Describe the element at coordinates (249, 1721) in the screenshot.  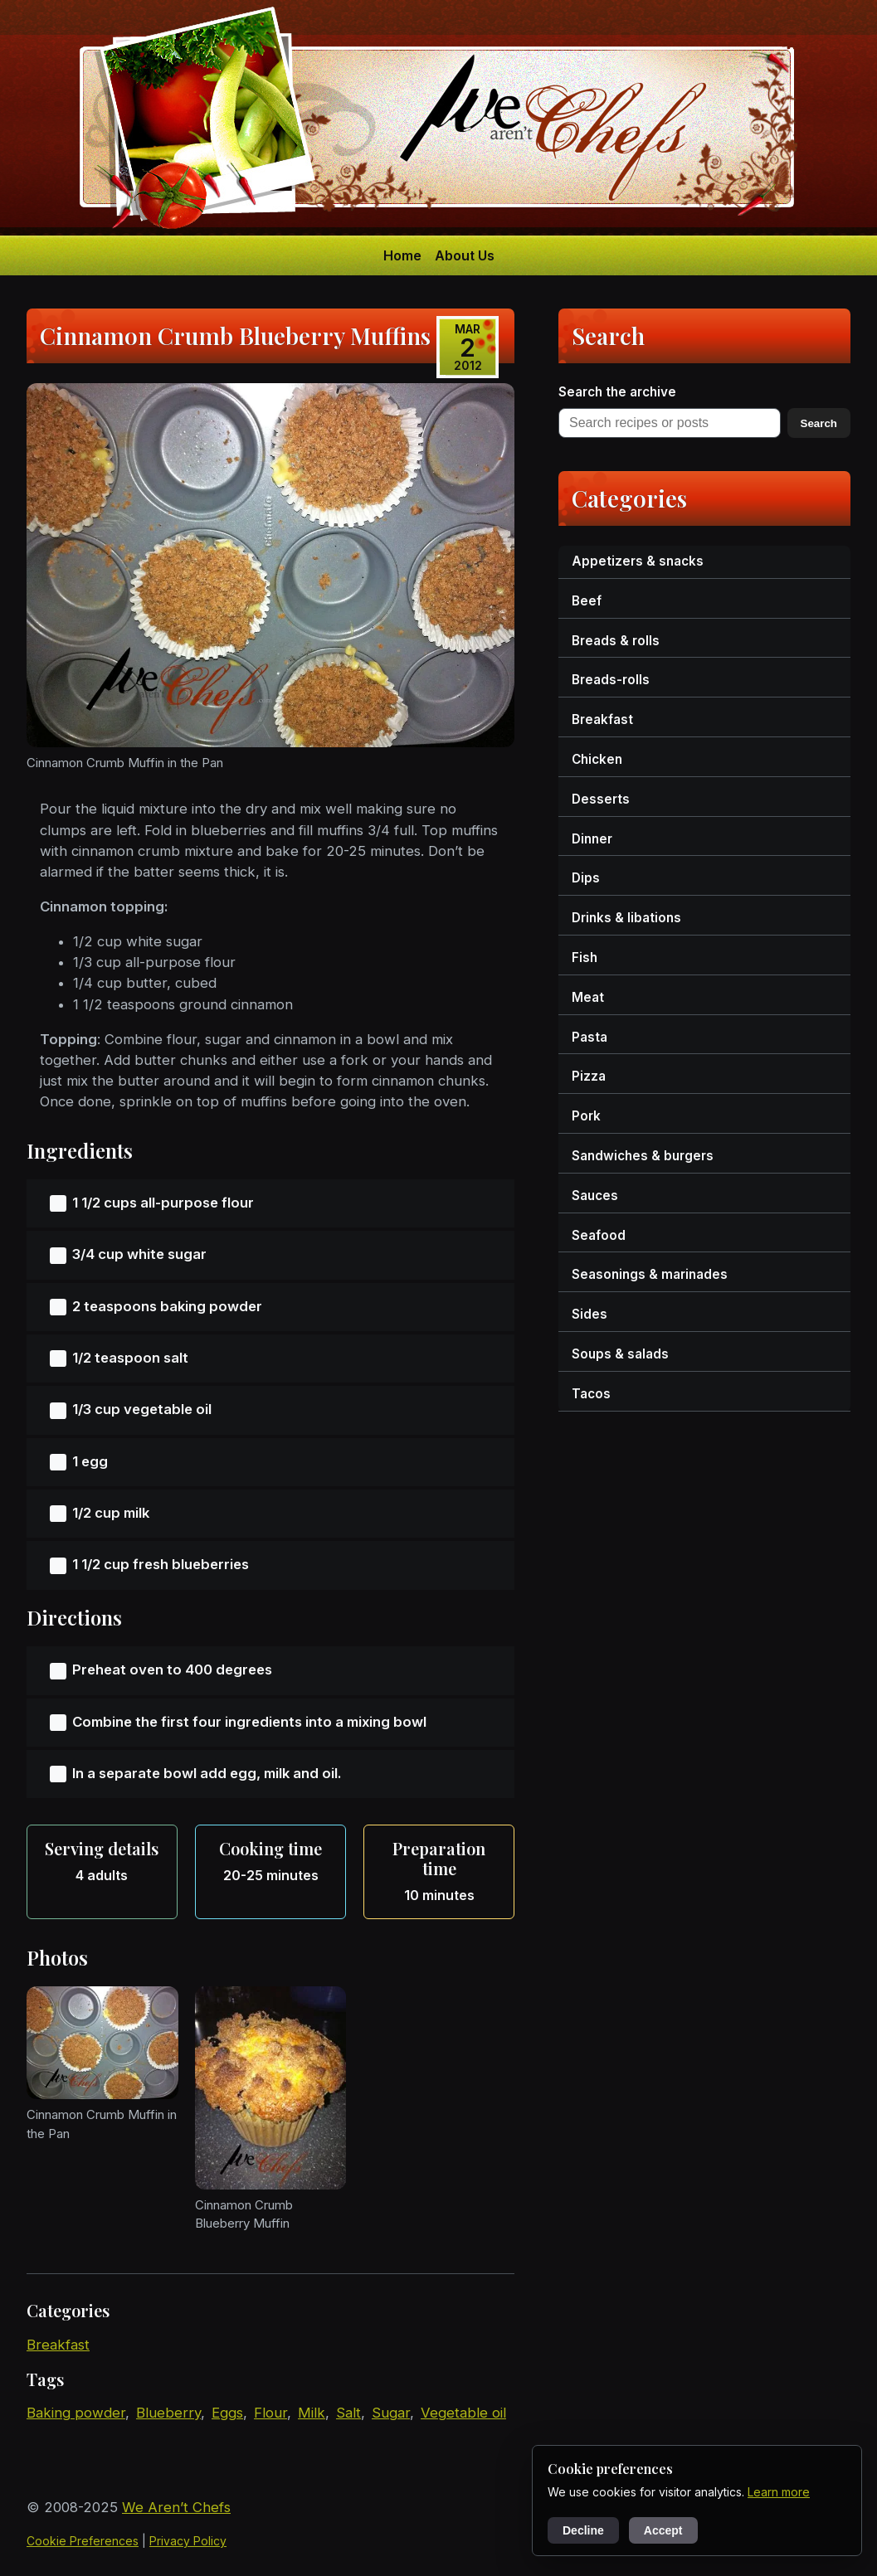
I see `Combine the first four ingredients into a mixing bowl` at that location.